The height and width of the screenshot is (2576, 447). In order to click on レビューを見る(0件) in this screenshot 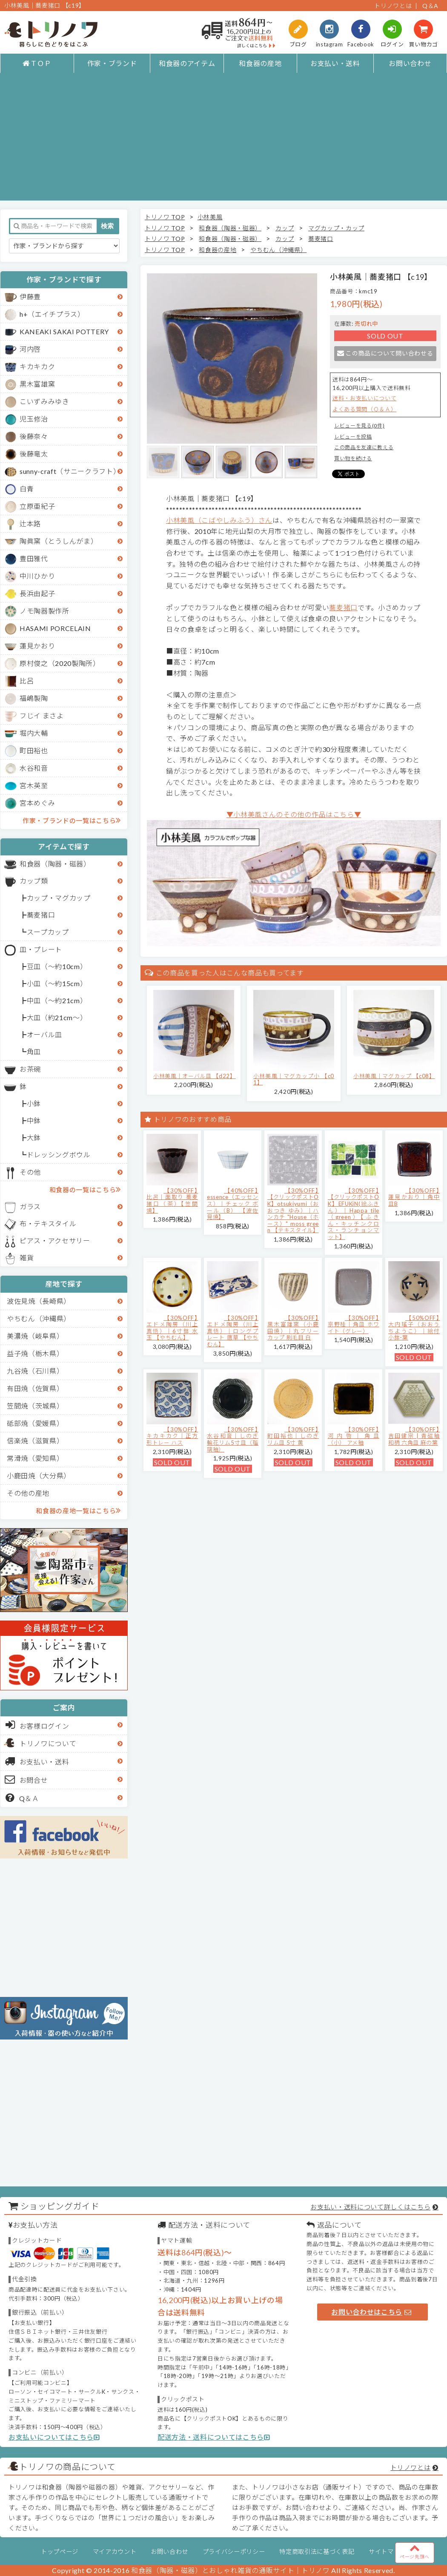, I will do `click(359, 425)`.